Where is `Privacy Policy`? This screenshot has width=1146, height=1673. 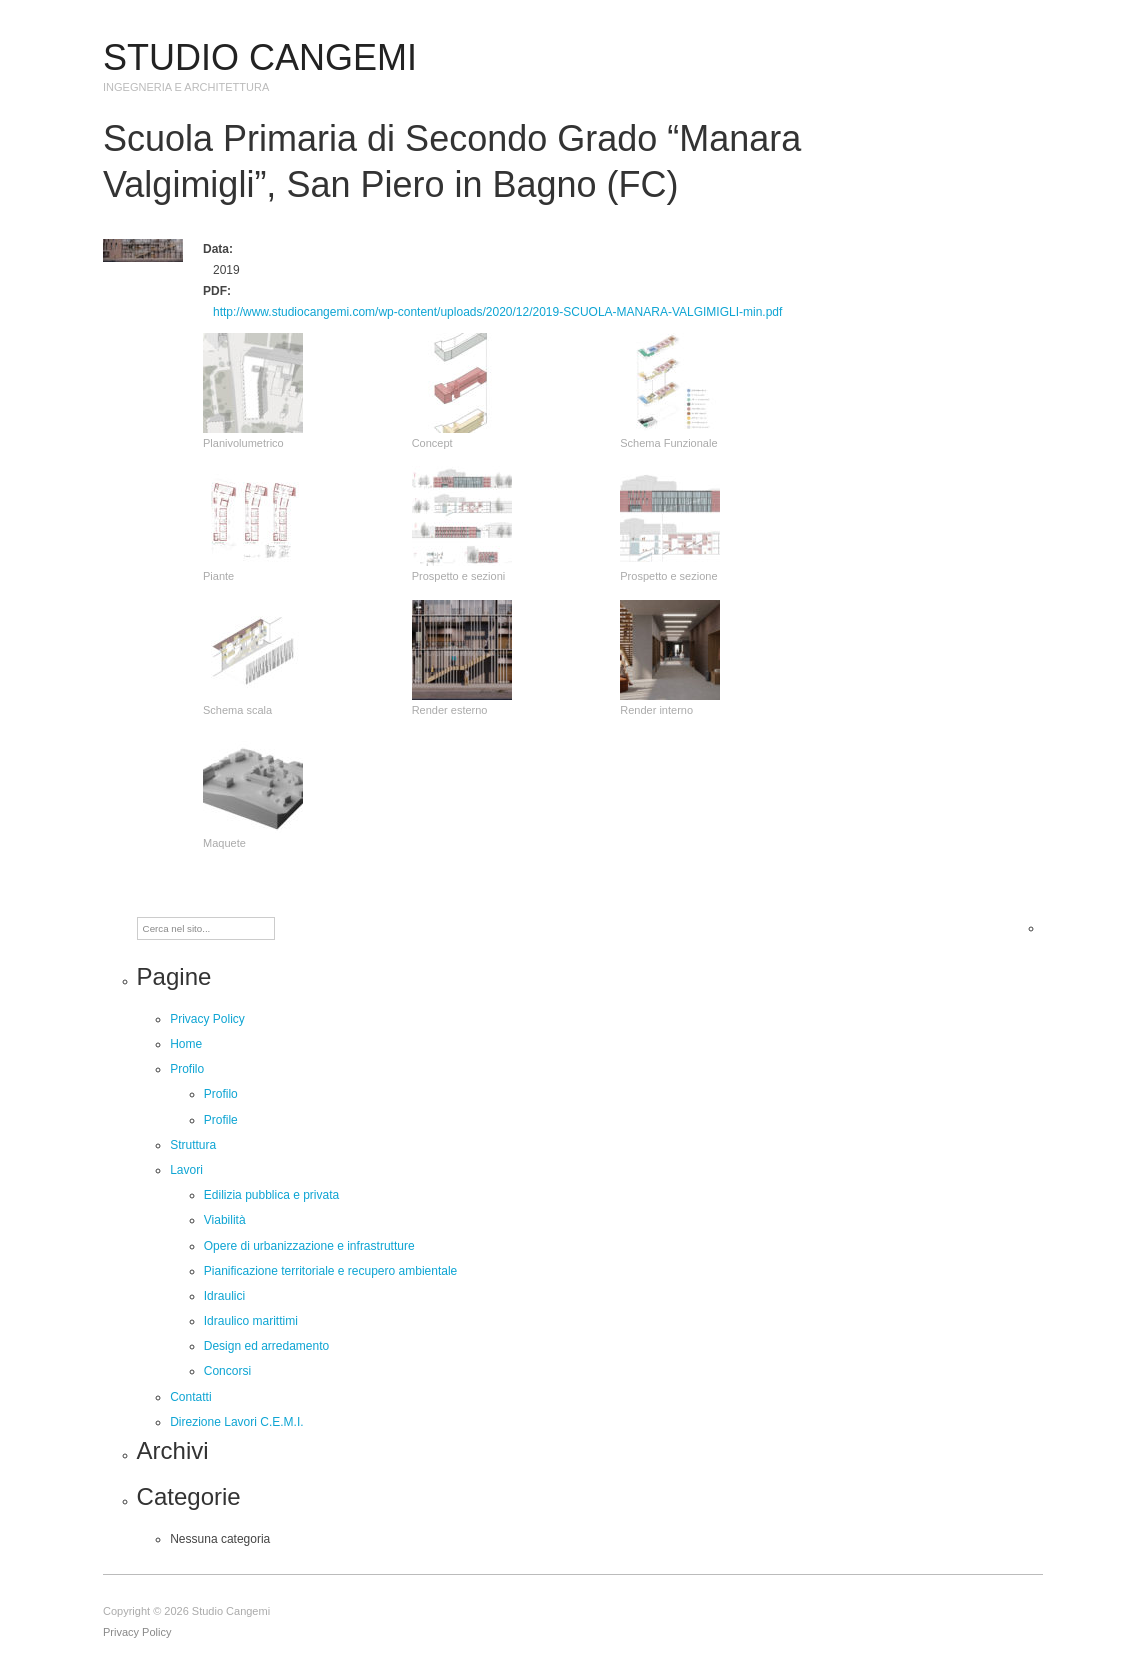
Privacy Policy is located at coordinates (207, 1019).